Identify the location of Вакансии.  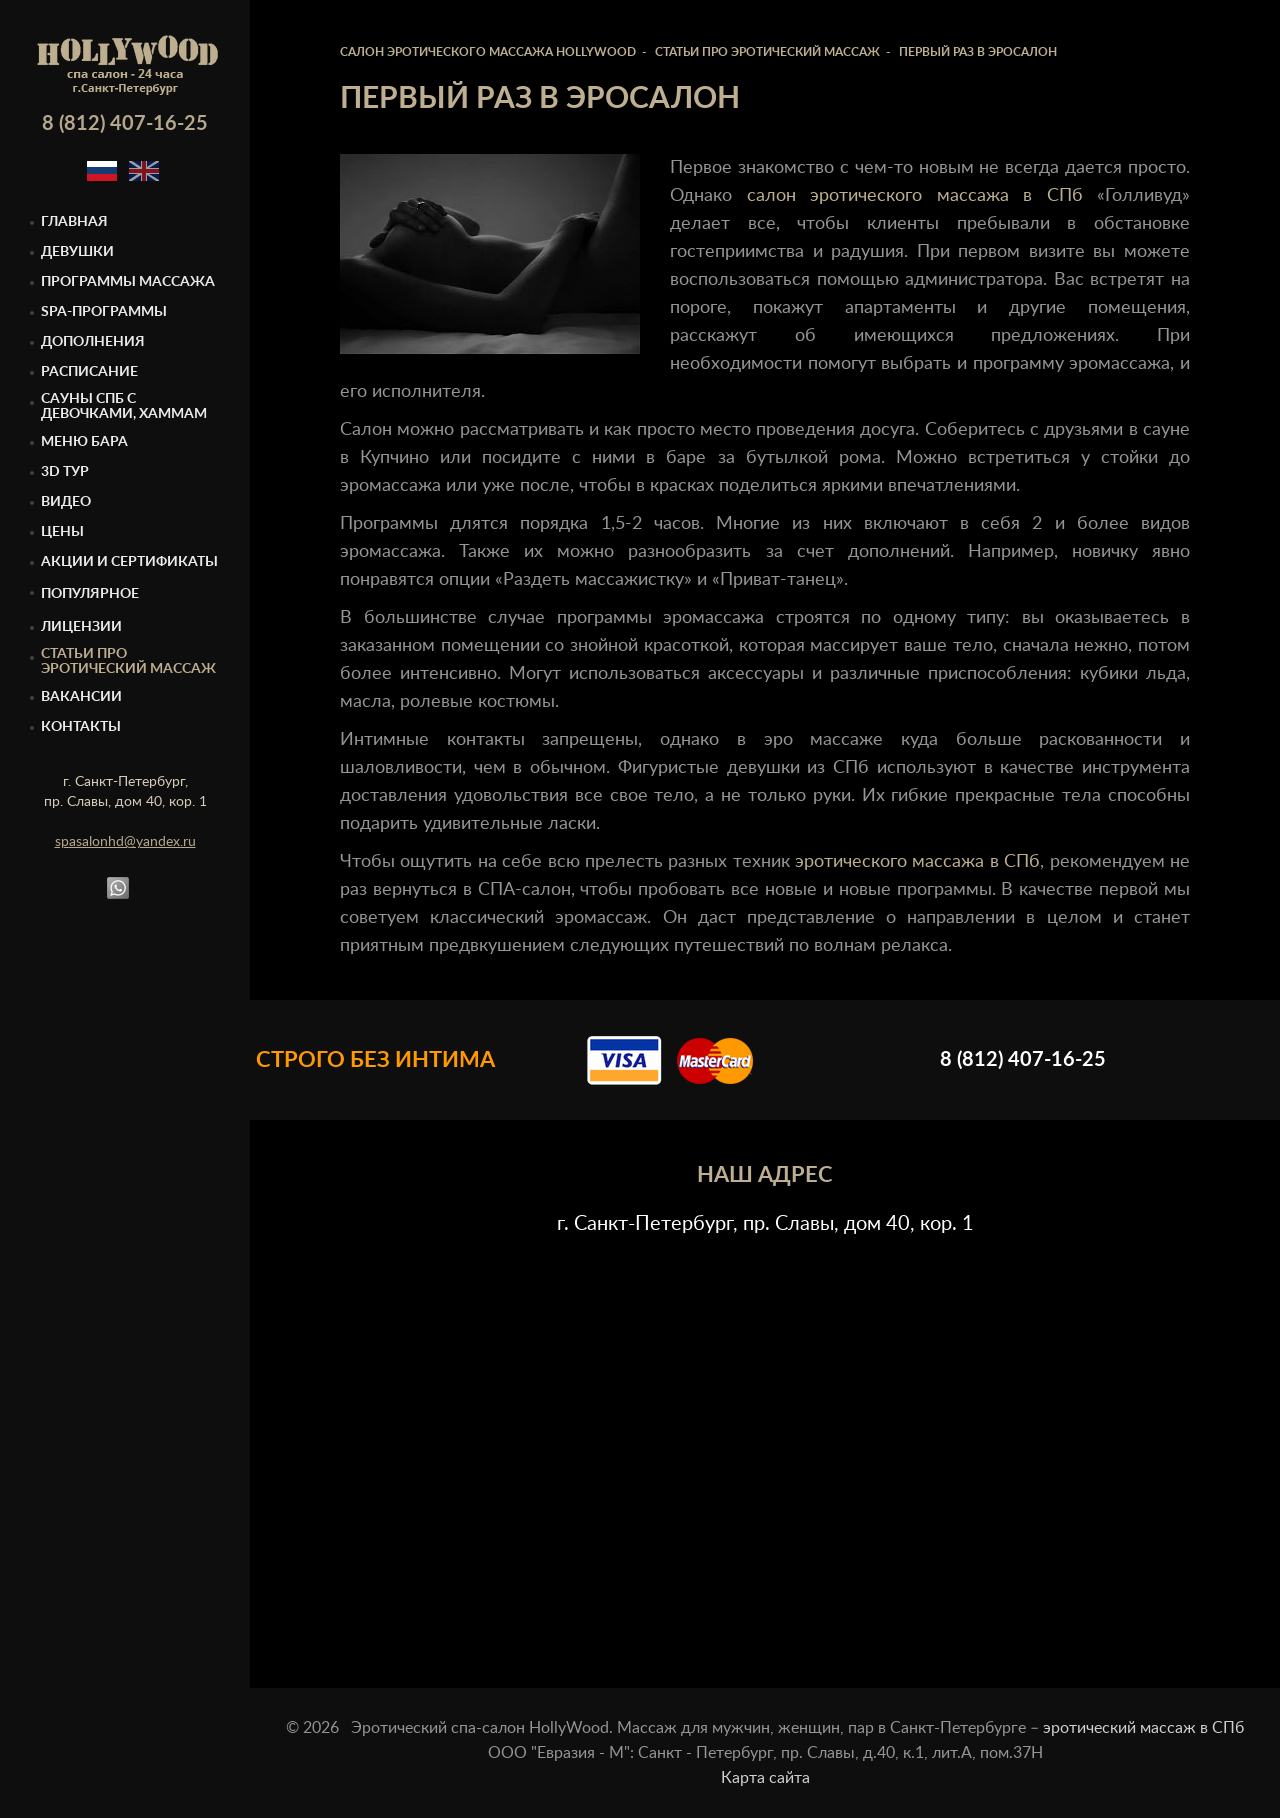
(81, 697).